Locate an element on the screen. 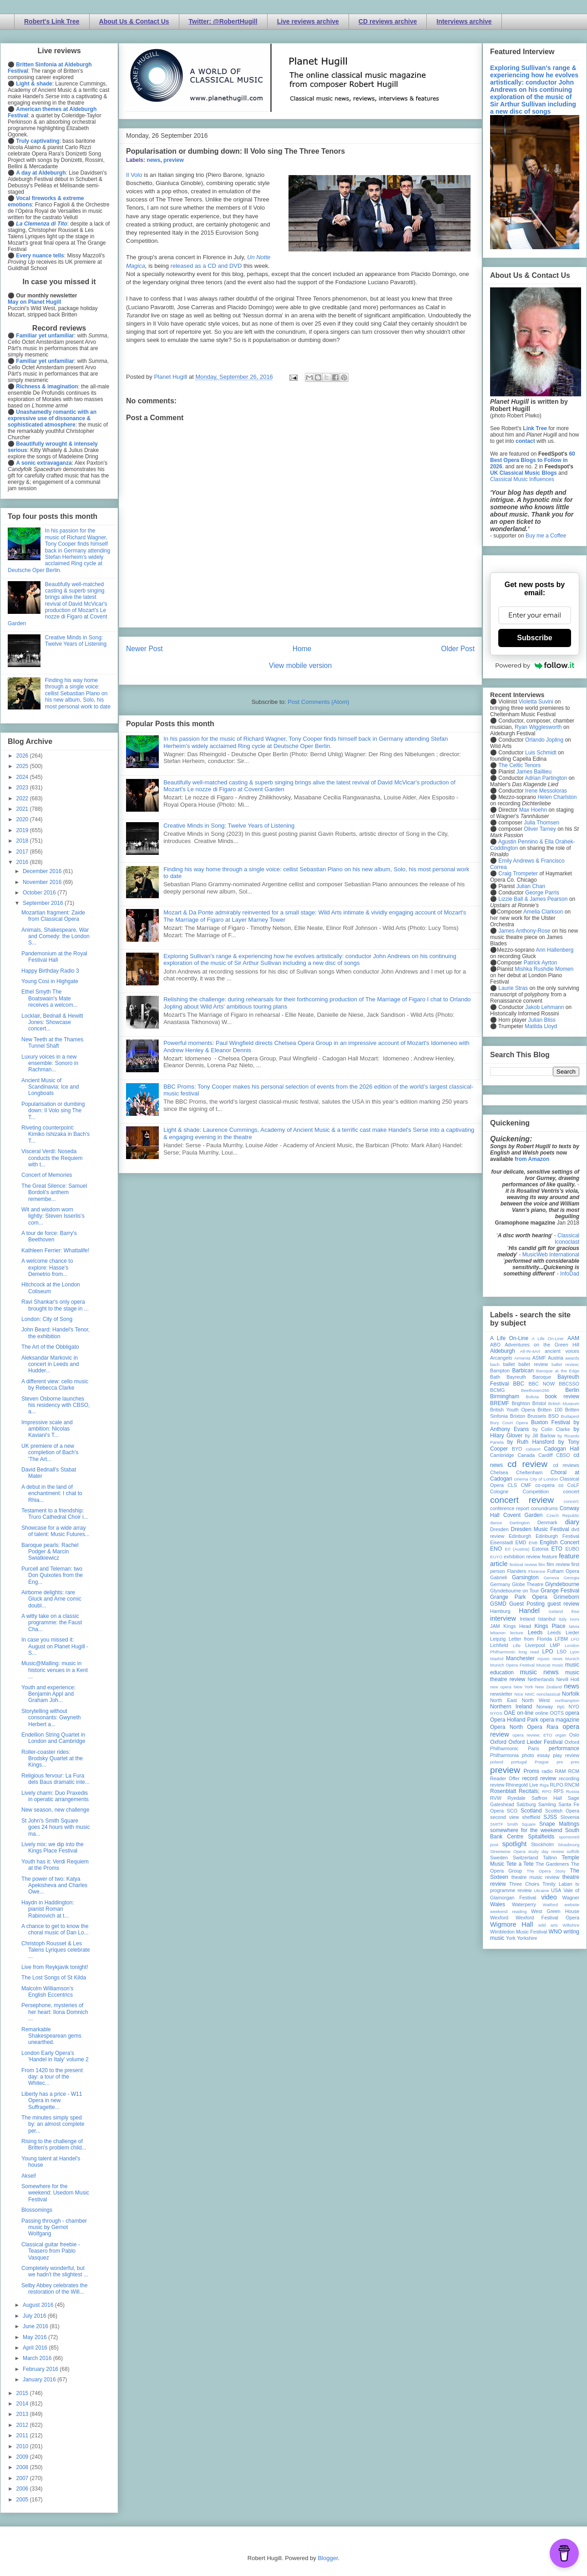 The height and width of the screenshot is (2576, 587). latvia is located at coordinates (574, 1626).